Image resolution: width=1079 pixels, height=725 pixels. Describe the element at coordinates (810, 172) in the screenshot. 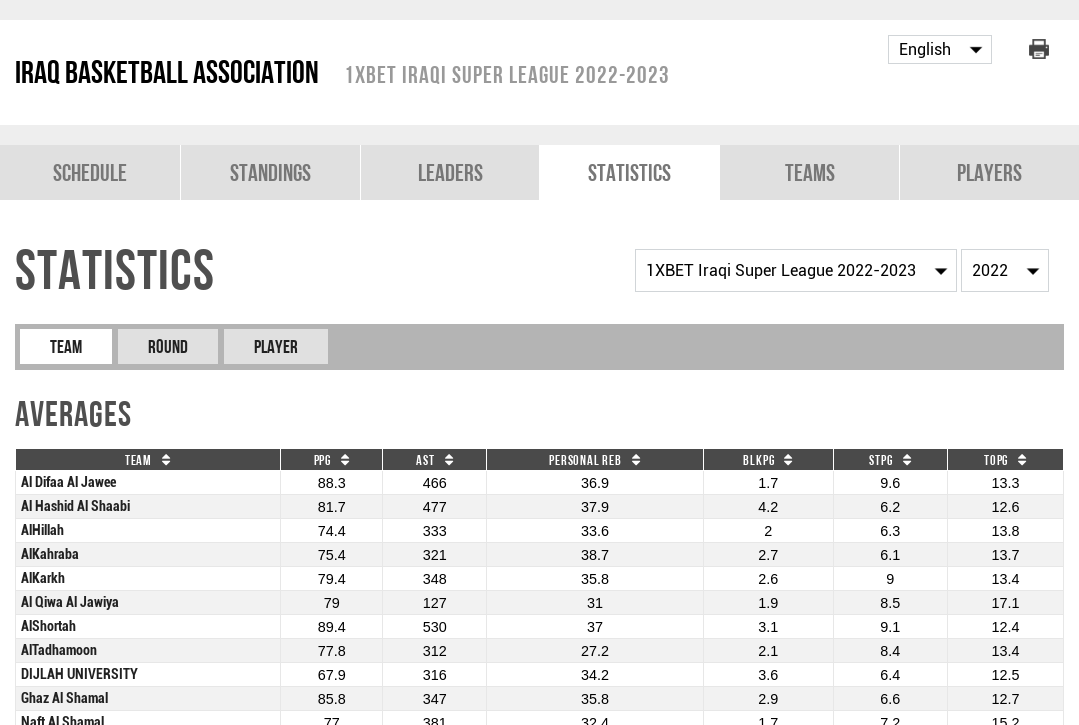

I see `Teams` at that location.